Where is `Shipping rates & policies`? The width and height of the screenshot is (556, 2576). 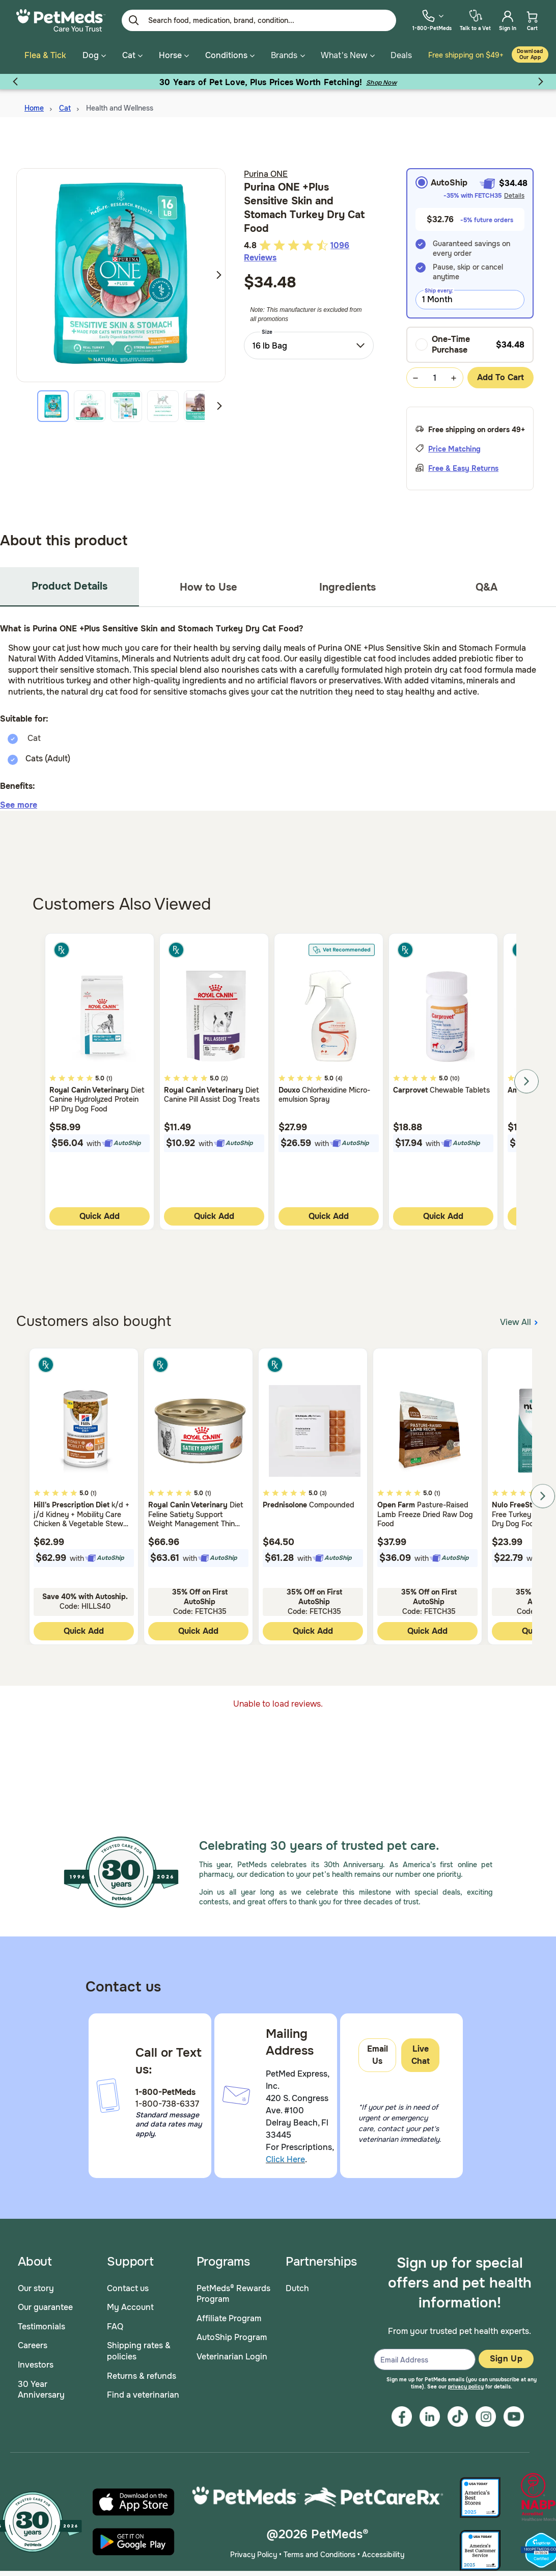
Shipping rates & policies is located at coordinates (139, 2345).